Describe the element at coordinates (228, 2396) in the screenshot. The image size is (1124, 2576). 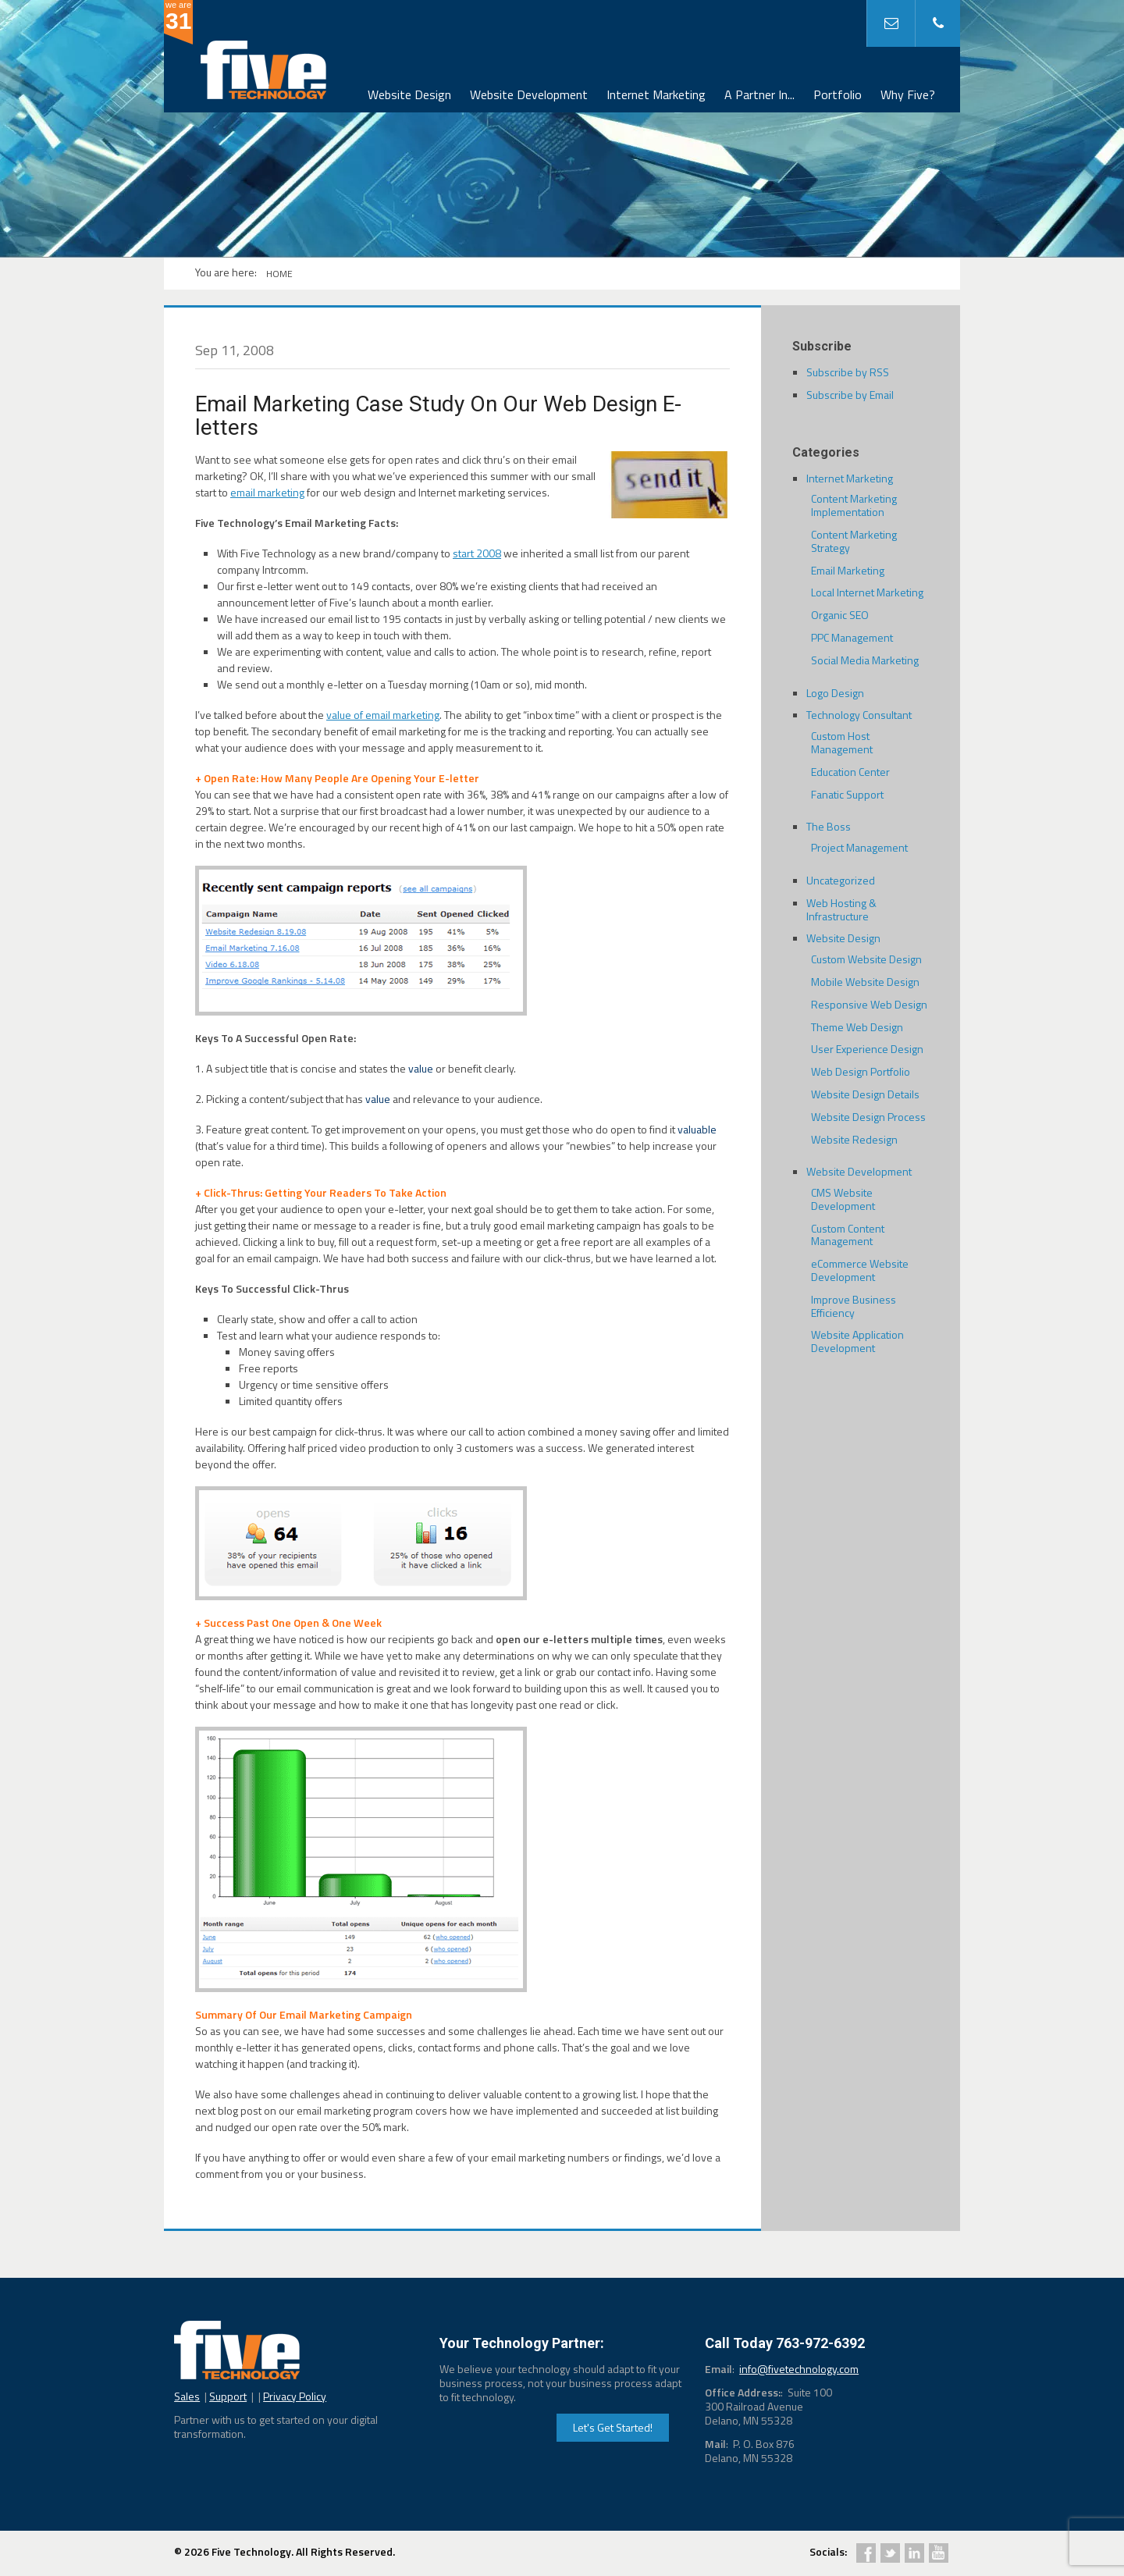
I see `Support` at that location.